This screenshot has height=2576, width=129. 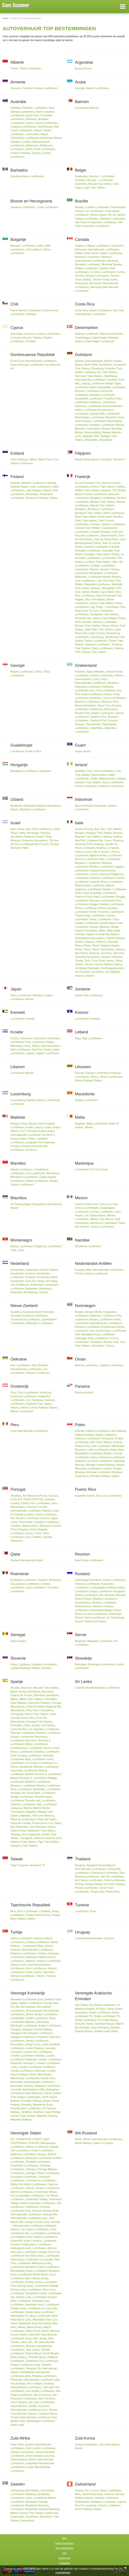 I want to click on Luchthaven Jerez, so click(x=42, y=1759).